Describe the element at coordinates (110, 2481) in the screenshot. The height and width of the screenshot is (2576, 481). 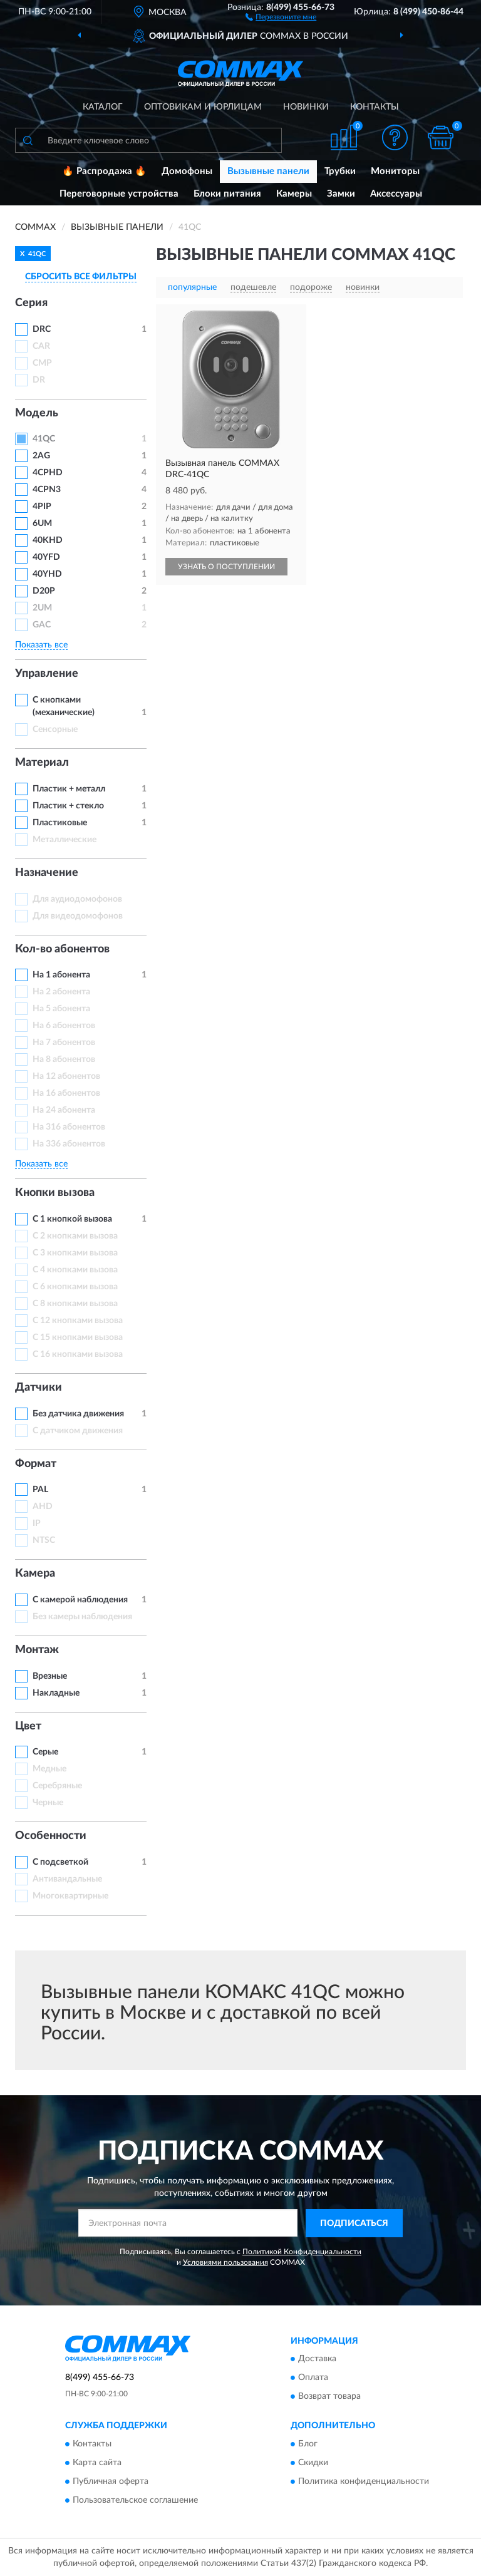
I see `Публичная оферта` at that location.